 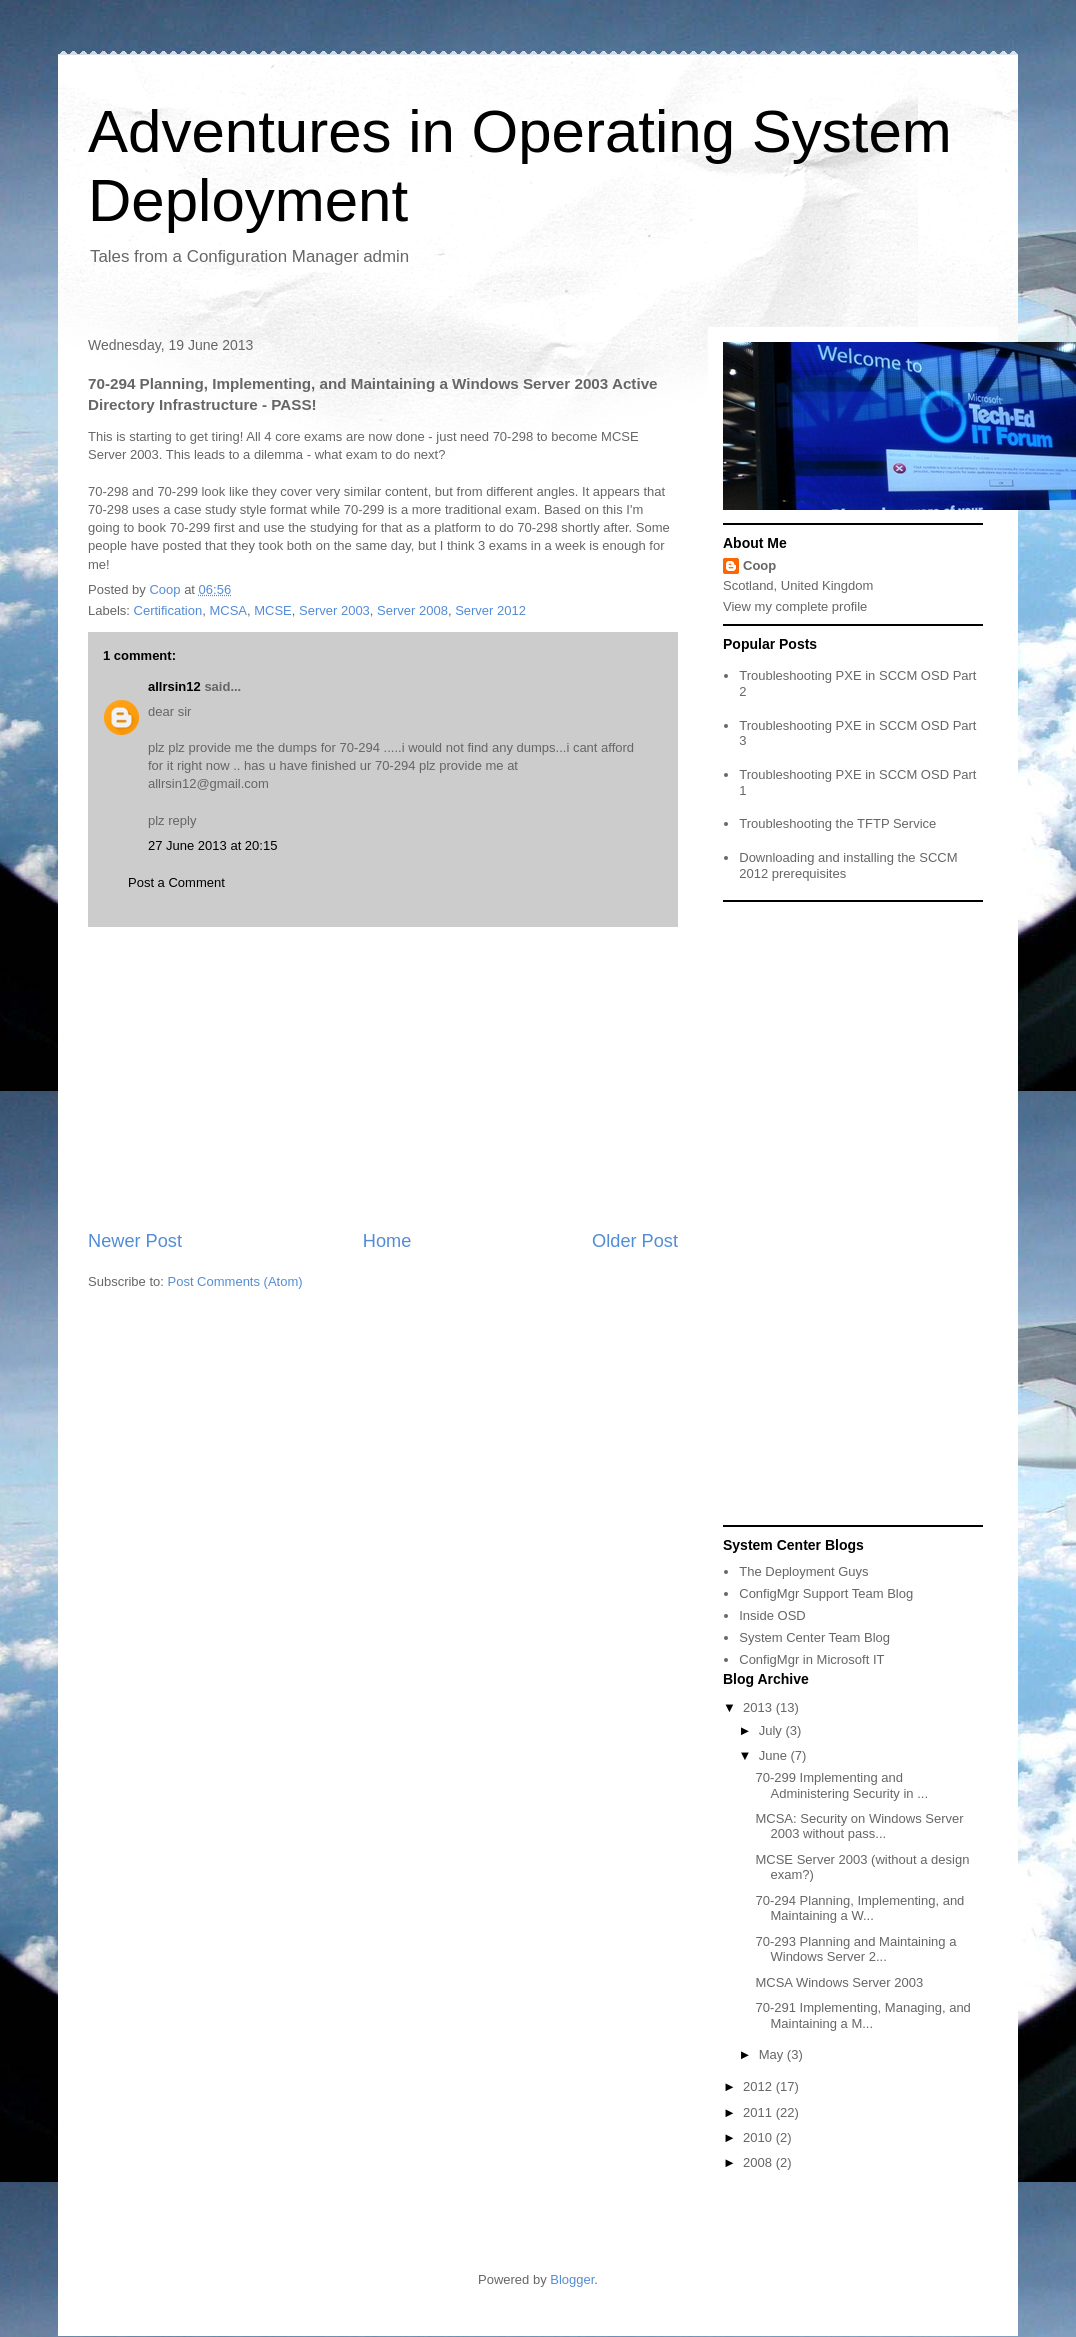 What do you see at coordinates (841, 1785) in the screenshot?
I see `70-299 Implementing and Administering Security in ...` at bounding box center [841, 1785].